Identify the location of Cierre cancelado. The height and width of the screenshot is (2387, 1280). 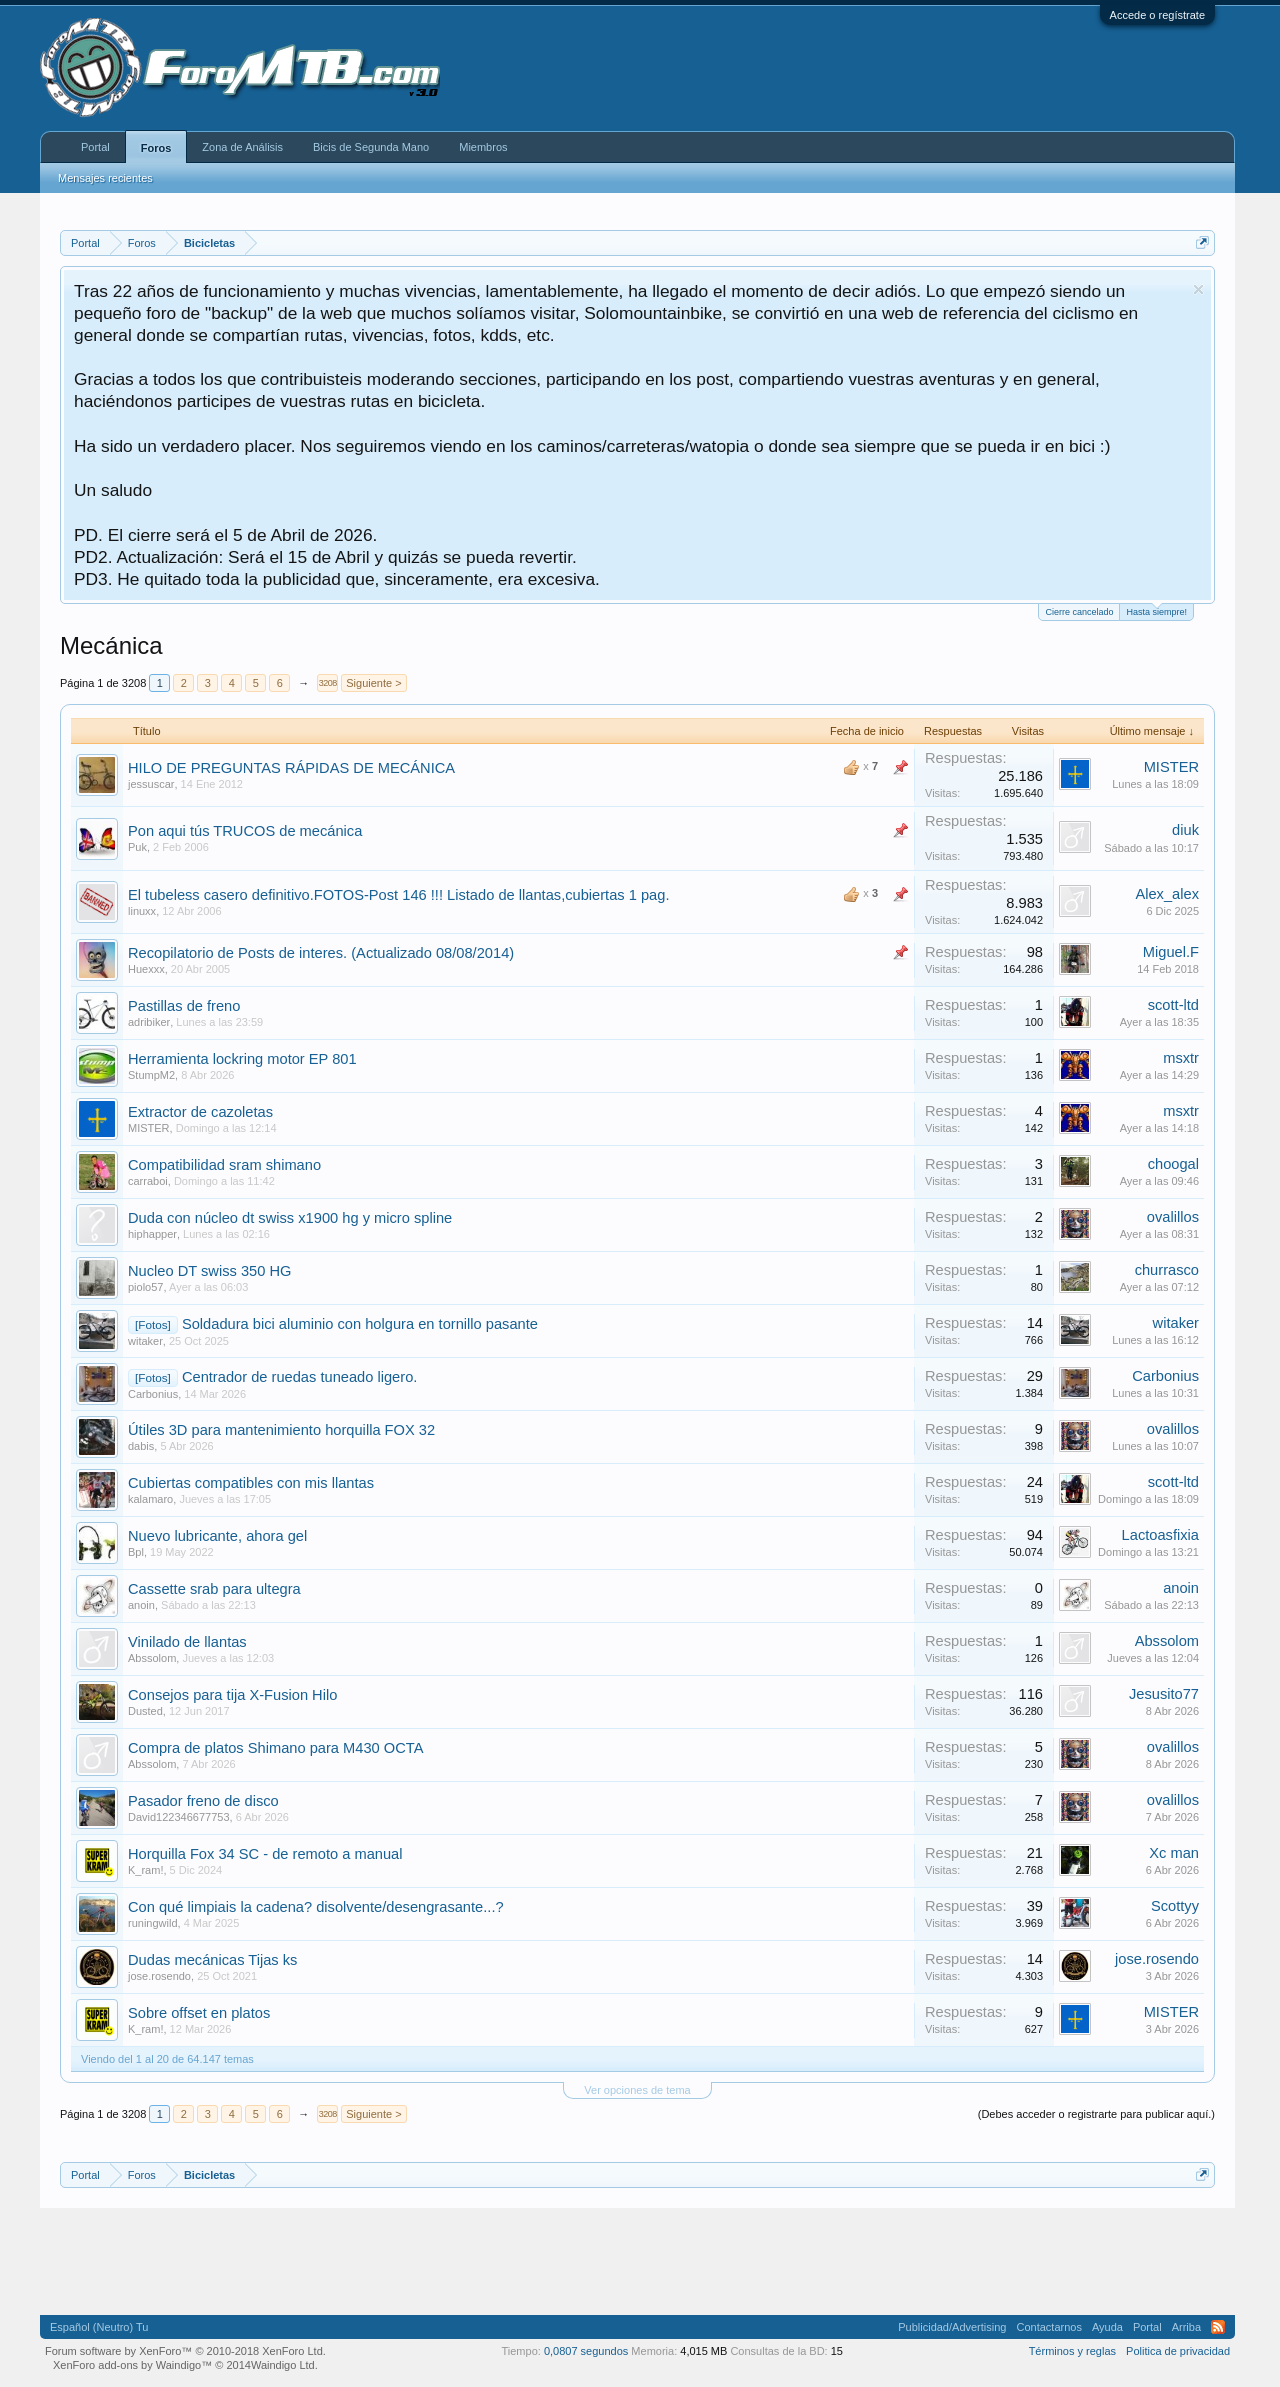
(1079, 612).